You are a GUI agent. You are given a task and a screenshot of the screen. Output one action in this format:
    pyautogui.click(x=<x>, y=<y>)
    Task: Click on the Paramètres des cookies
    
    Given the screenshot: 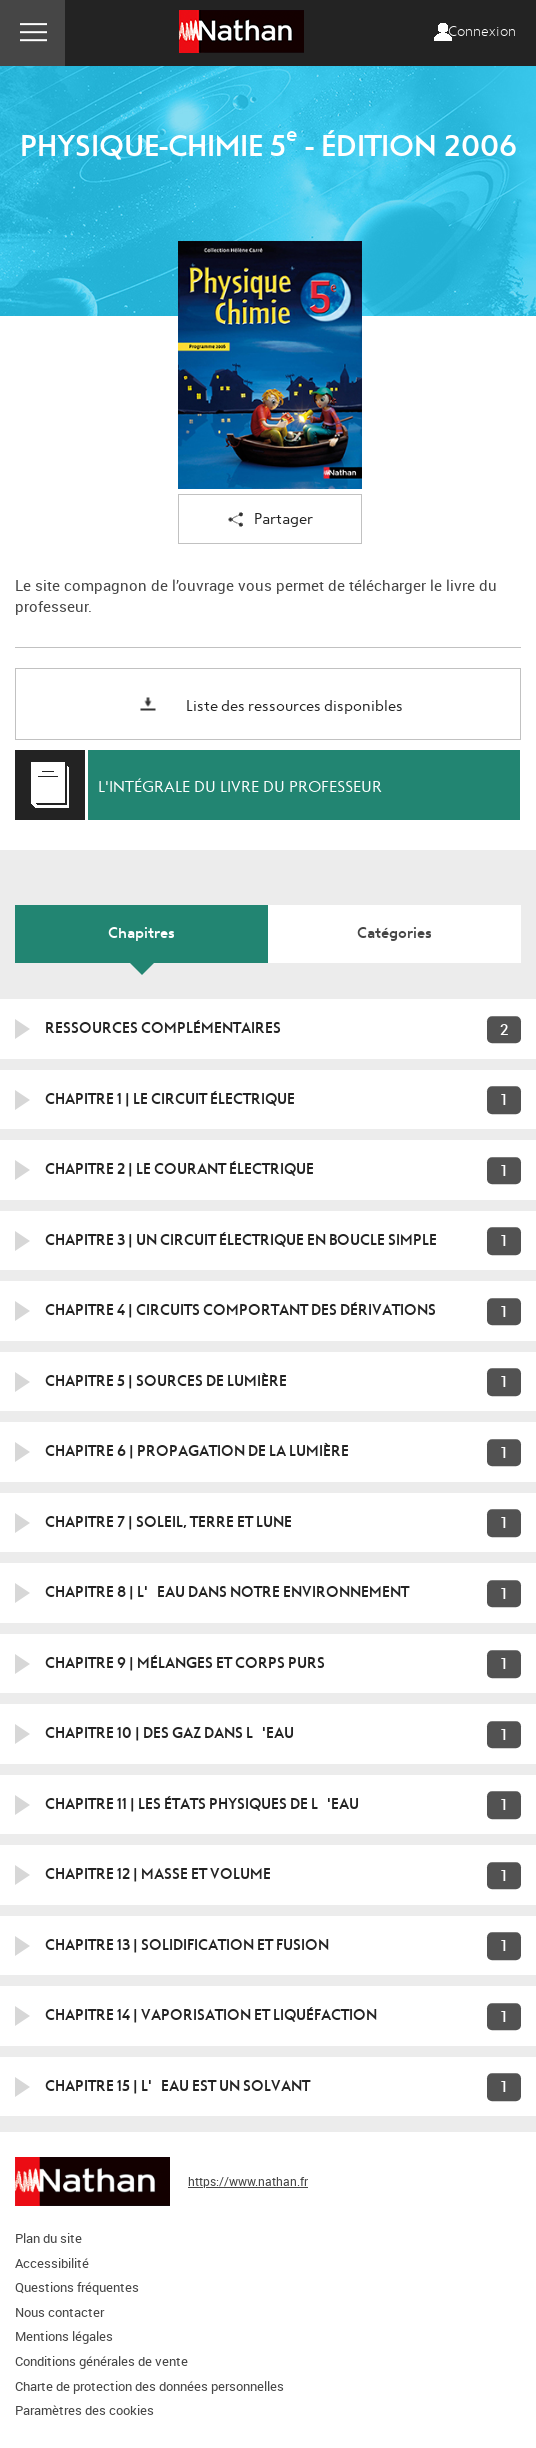 What is the action you would take?
    pyautogui.click(x=84, y=2410)
    